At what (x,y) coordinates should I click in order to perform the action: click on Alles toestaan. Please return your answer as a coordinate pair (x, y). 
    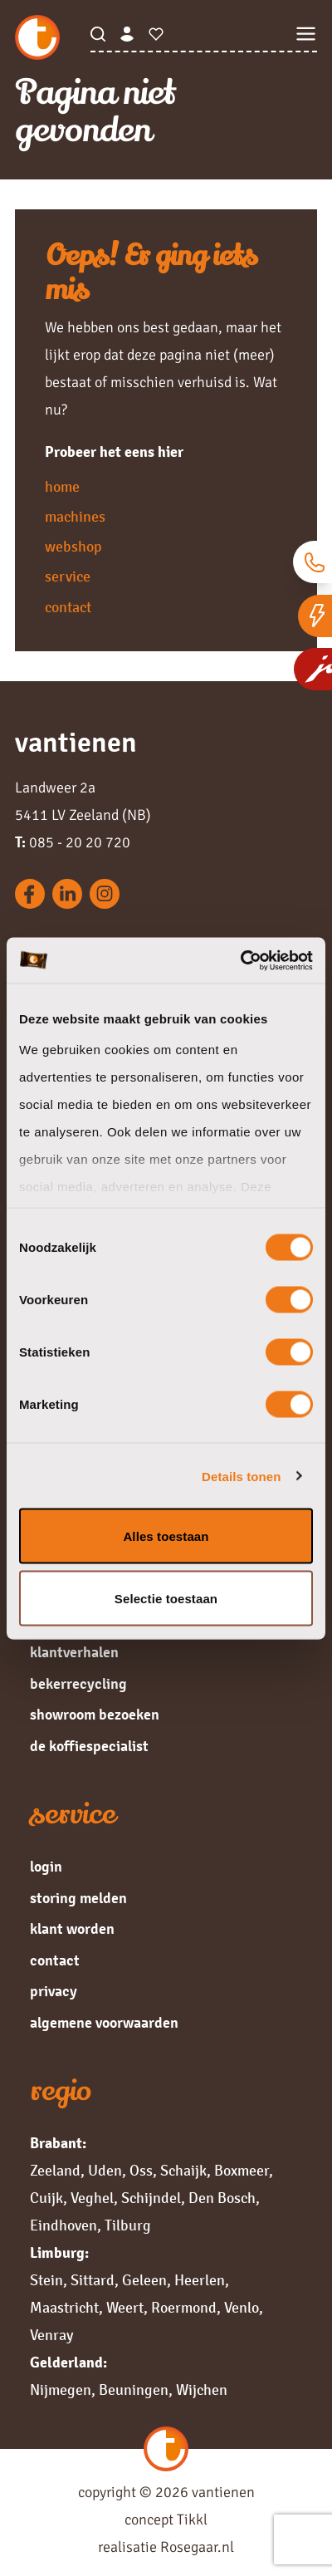
    Looking at the image, I should click on (165, 1536).